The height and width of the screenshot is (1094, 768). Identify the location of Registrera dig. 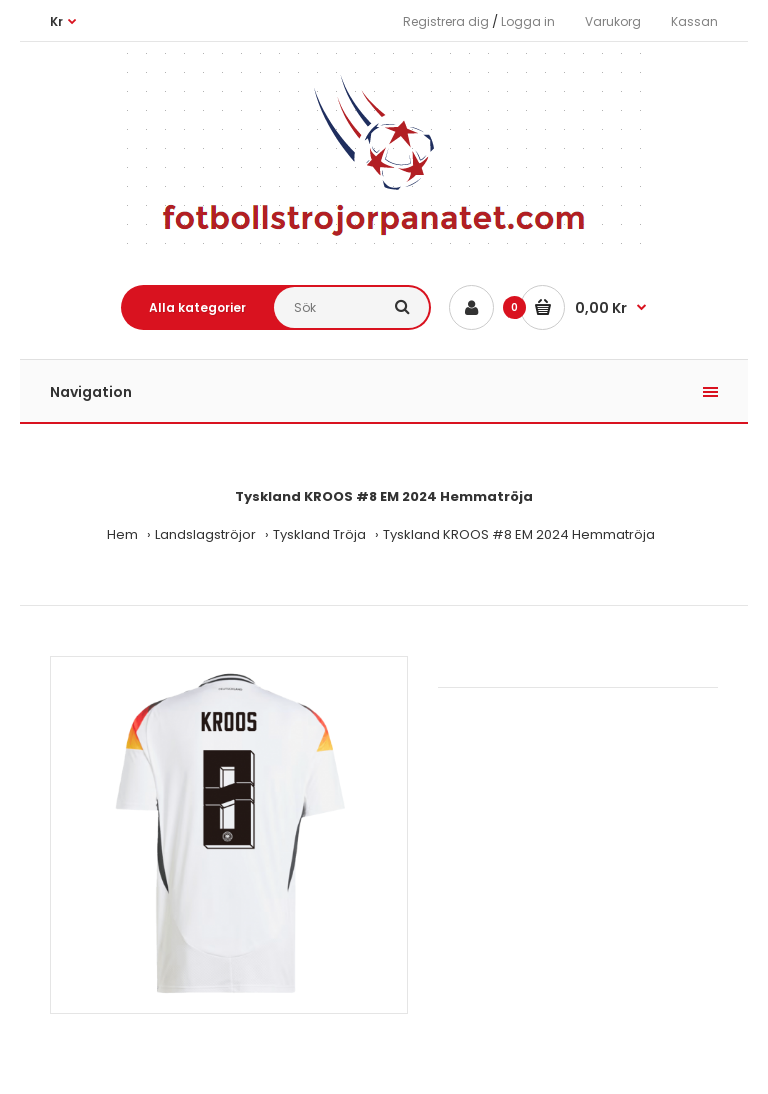
(446, 21).